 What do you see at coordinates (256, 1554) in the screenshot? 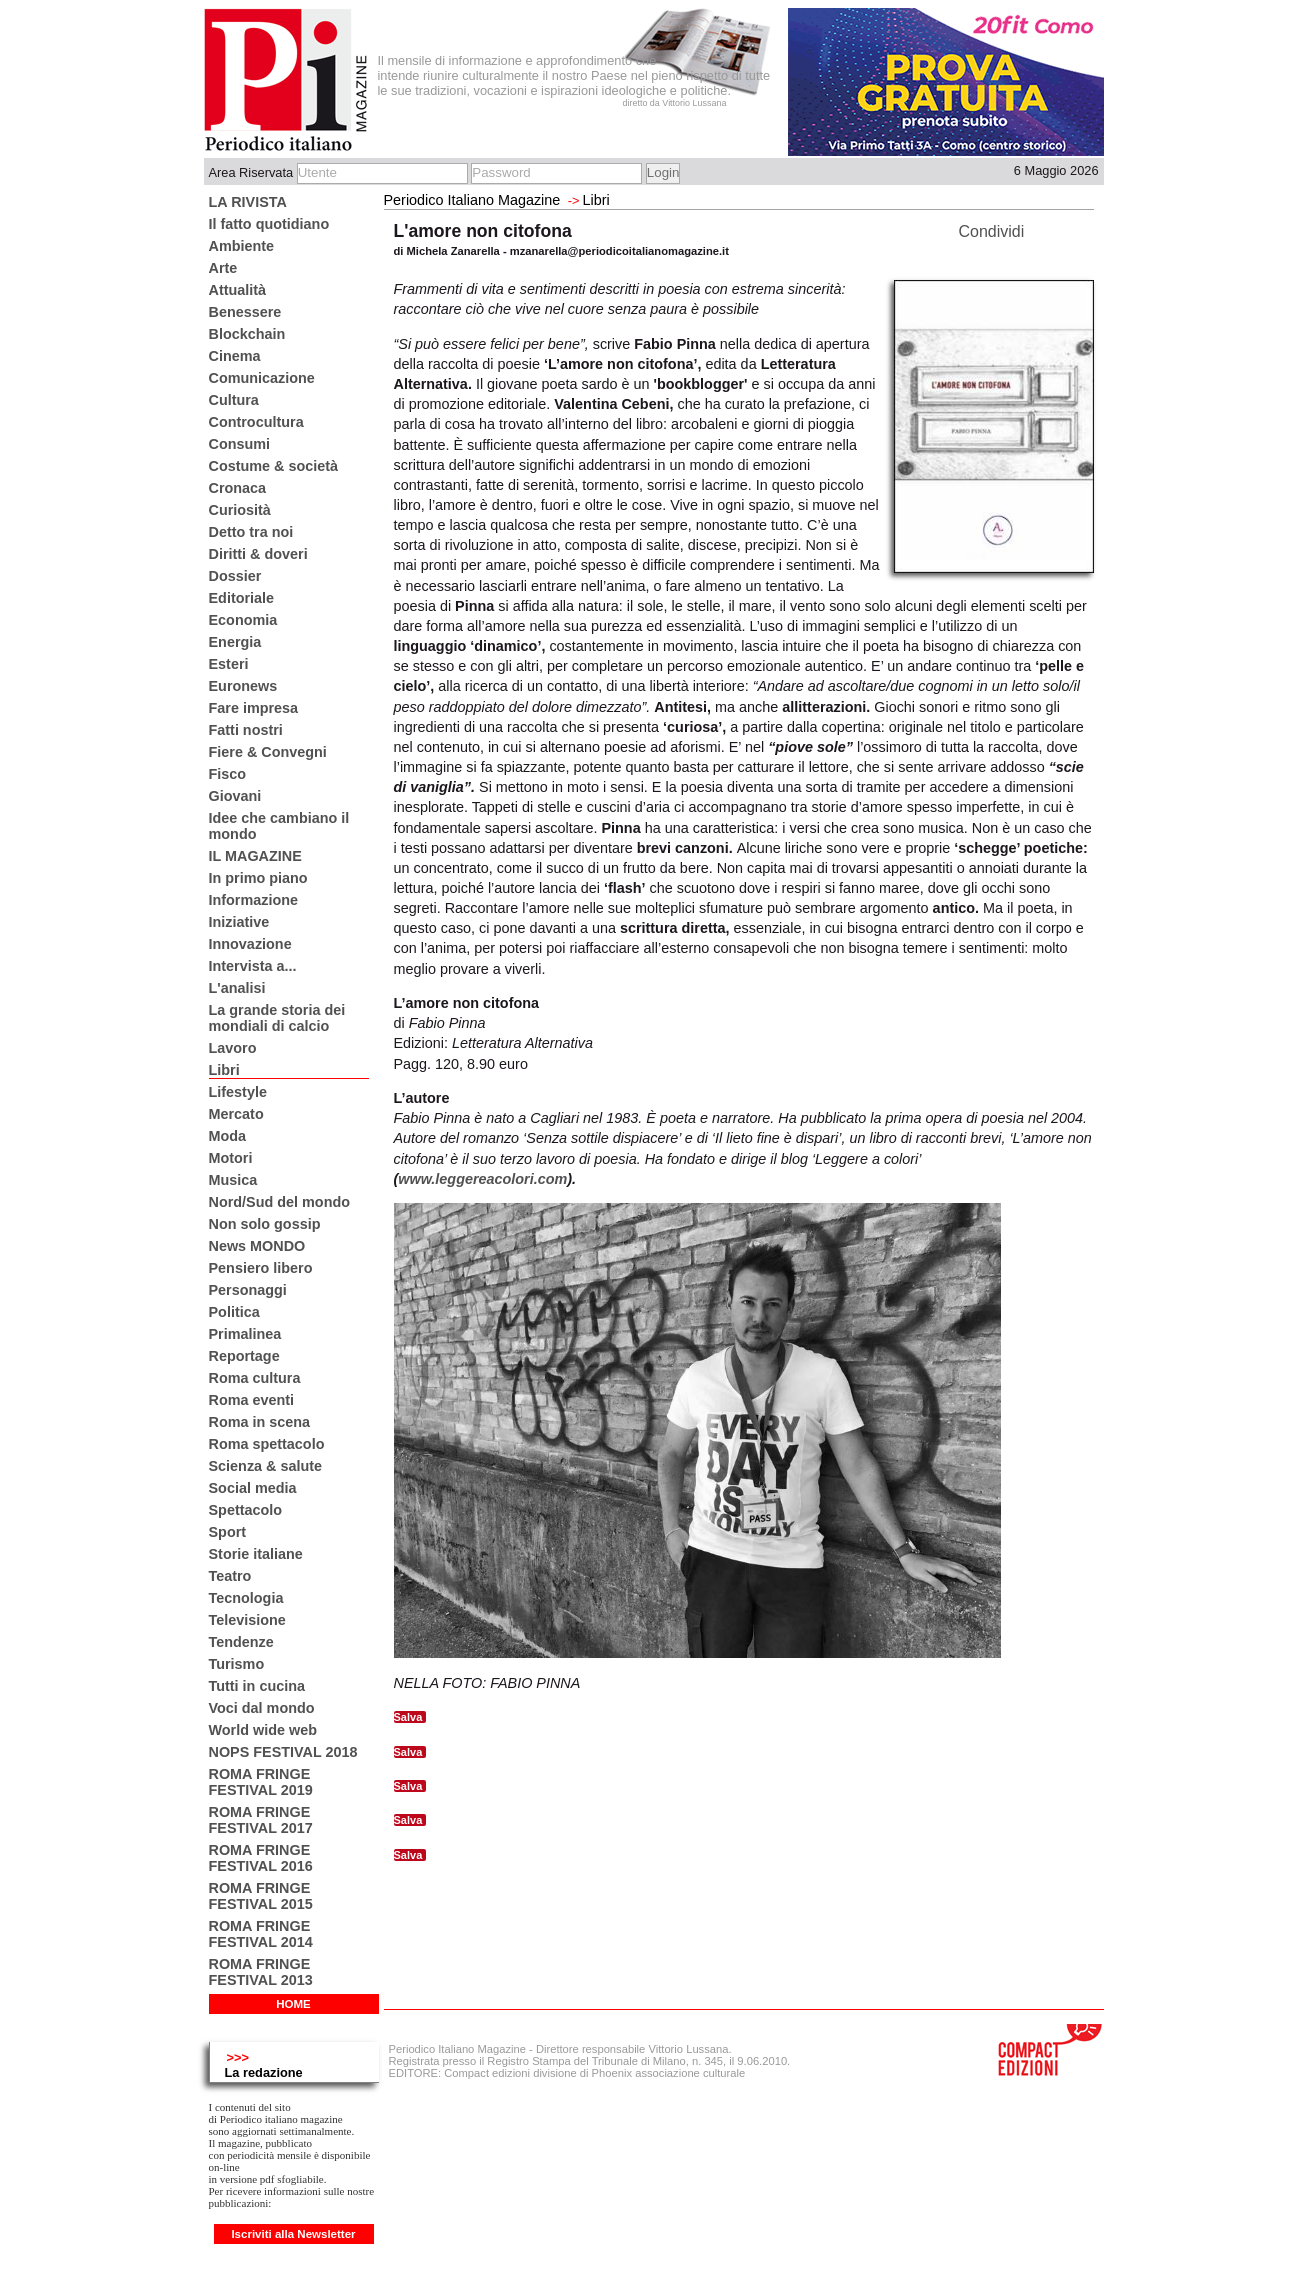
I see `Storie italiane` at bounding box center [256, 1554].